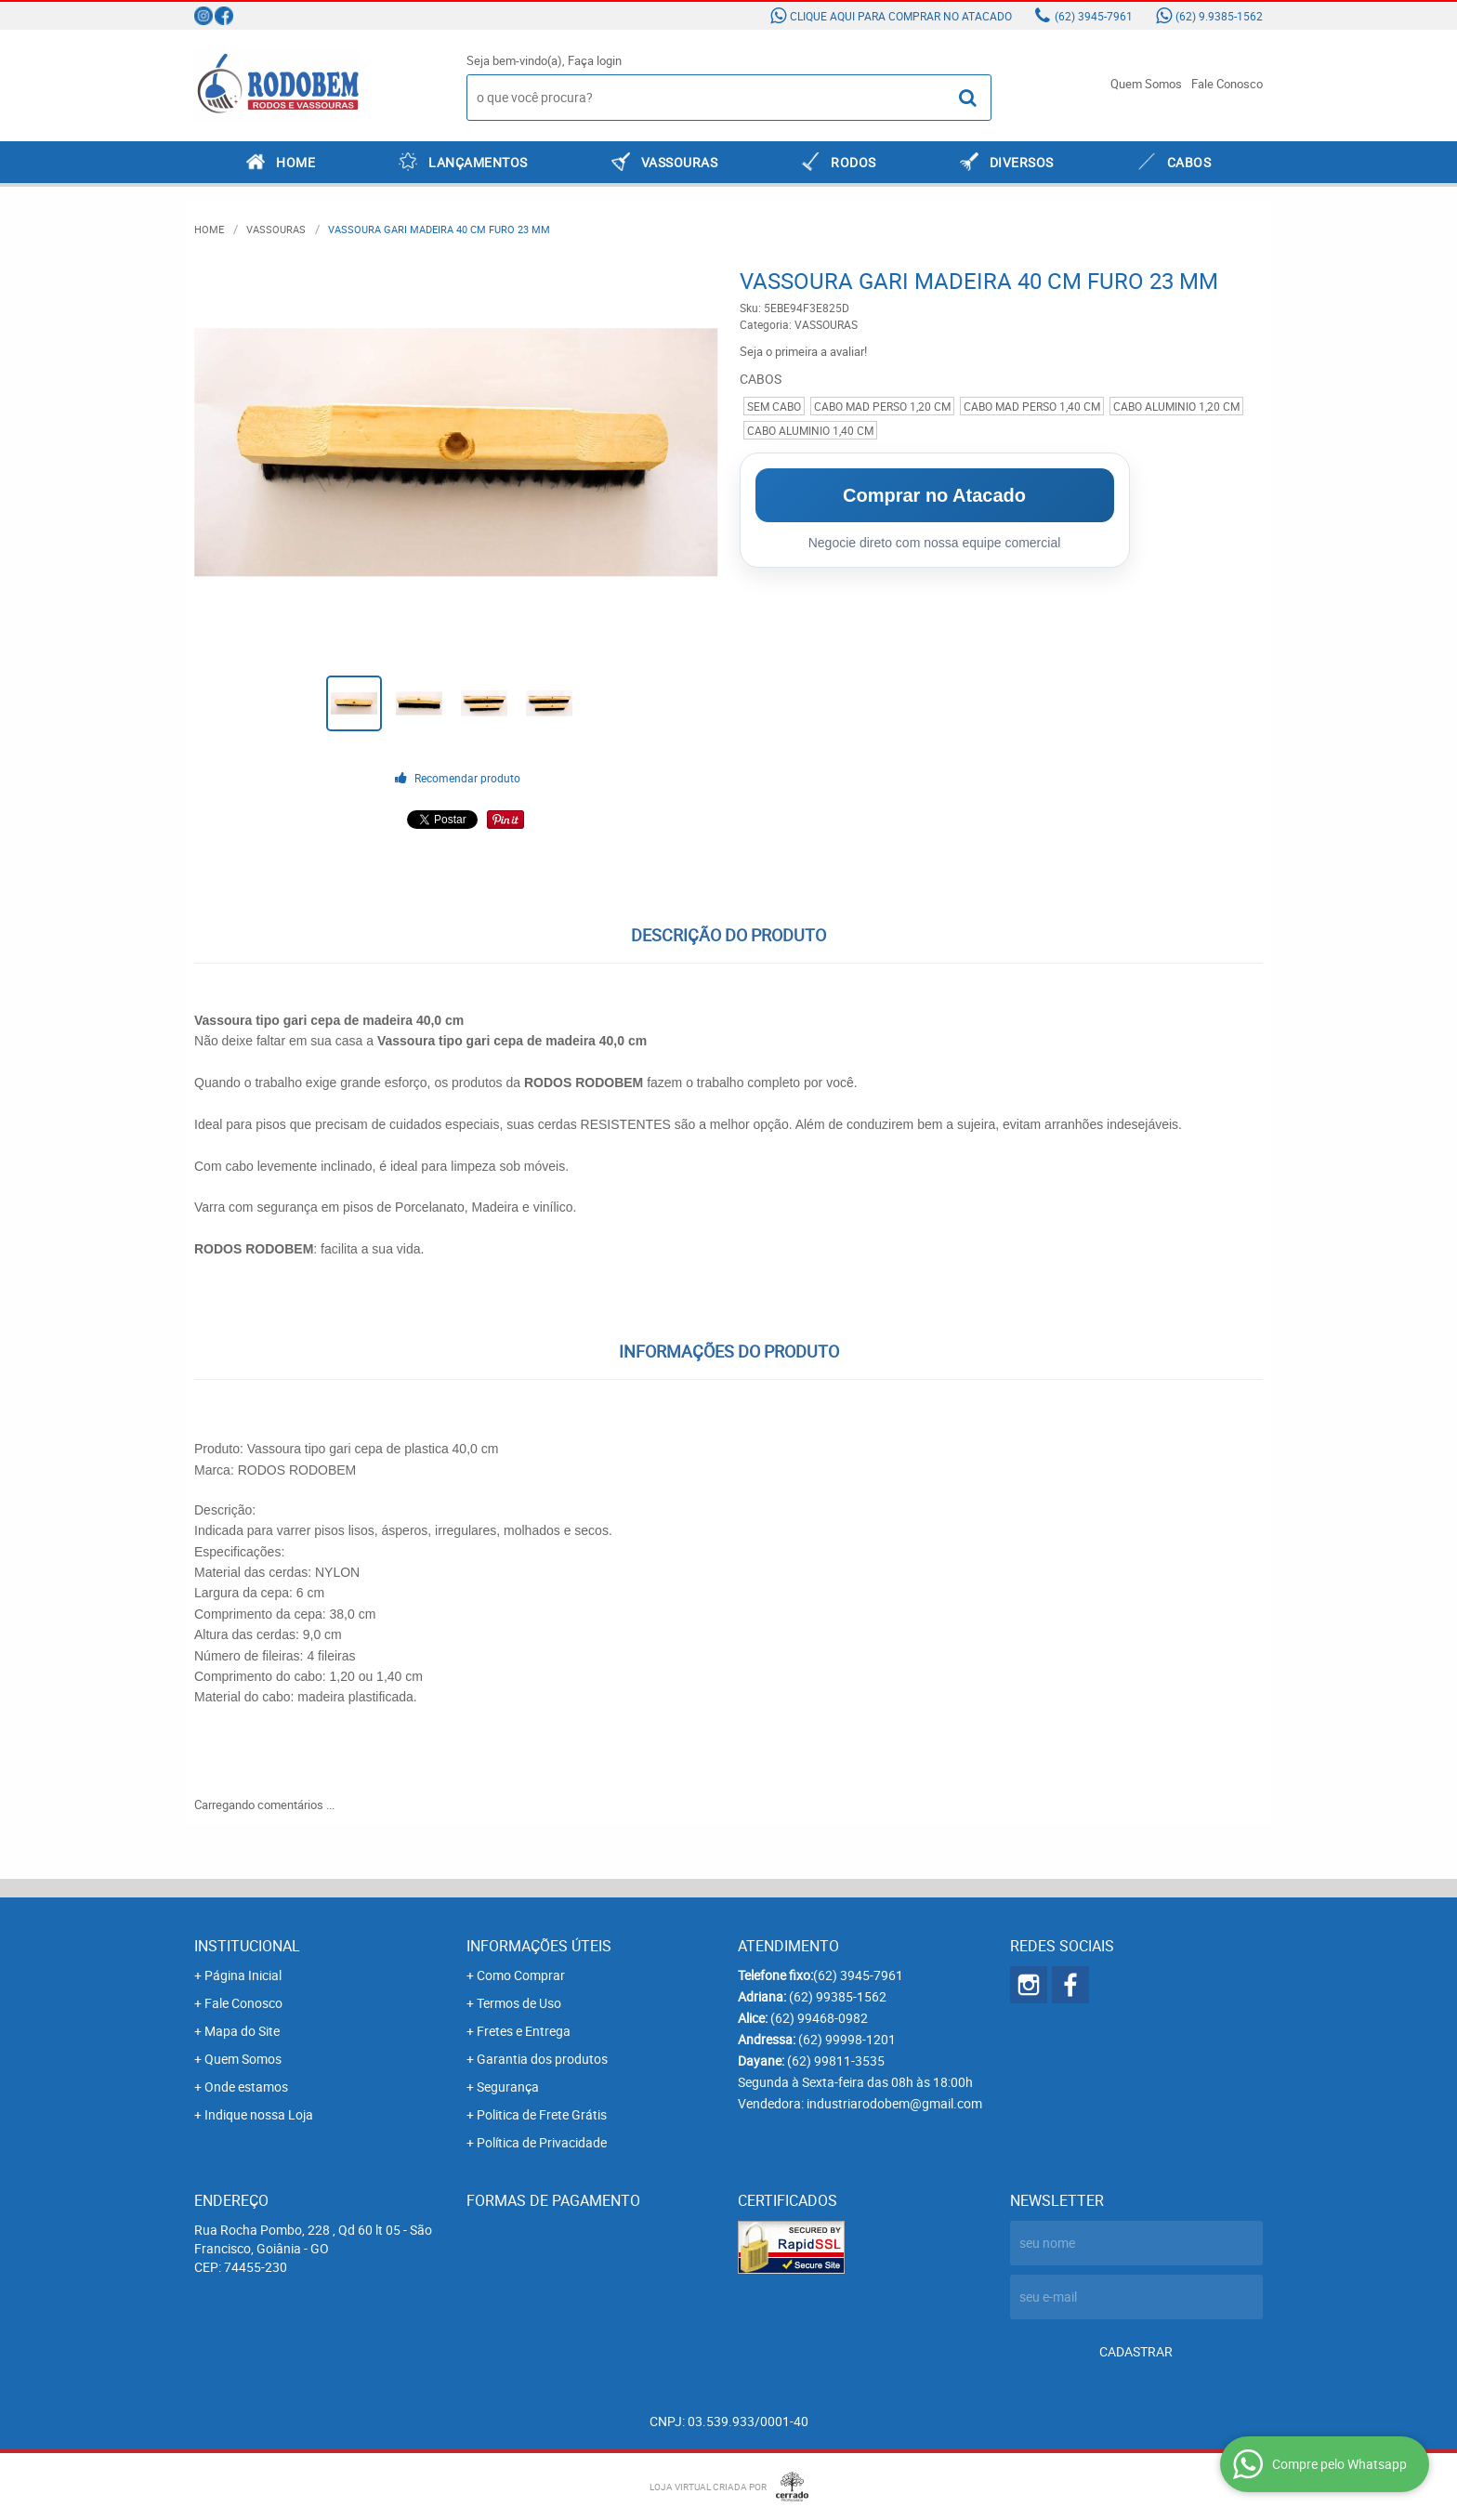 Image resolution: width=1457 pixels, height=2520 pixels. What do you see at coordinates (247, 1946) in the screenshot?
I see `Institucional` at bounding box center [247, 1946].